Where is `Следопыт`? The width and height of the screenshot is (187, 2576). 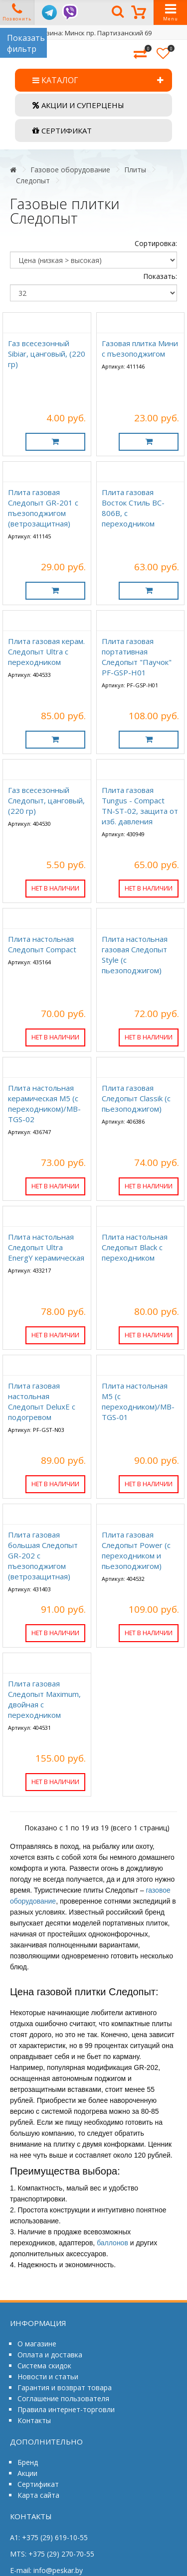 Следопыт is located at coordinates (33, 180).